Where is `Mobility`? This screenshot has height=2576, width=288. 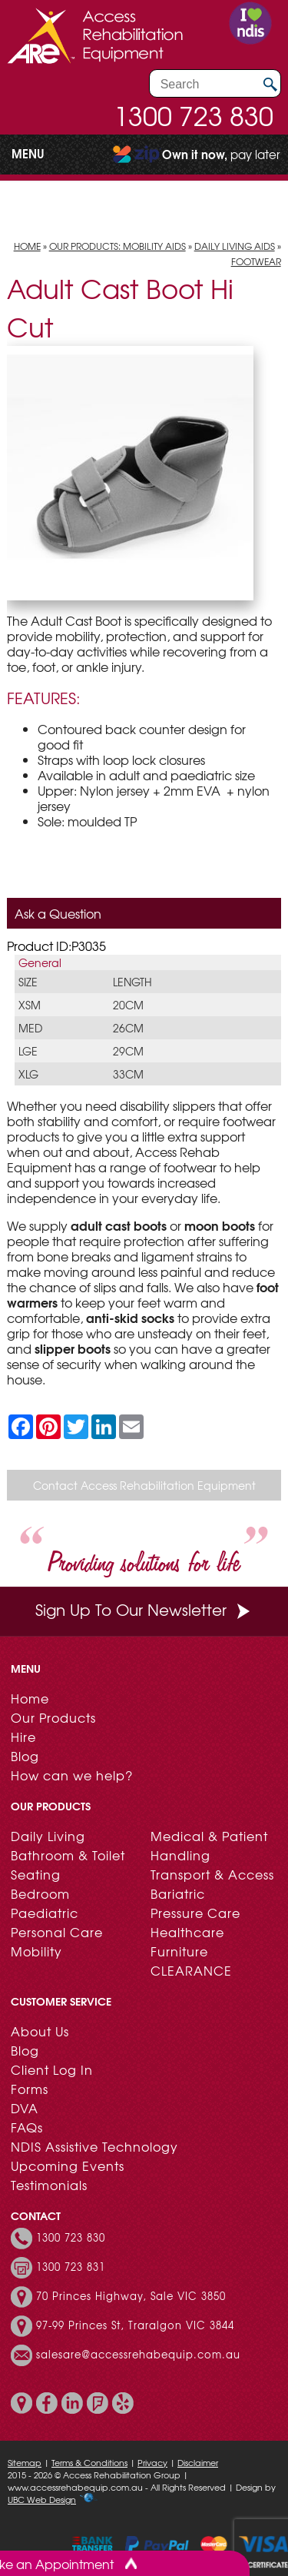 Mobility is located at coordinates (36, 1951).